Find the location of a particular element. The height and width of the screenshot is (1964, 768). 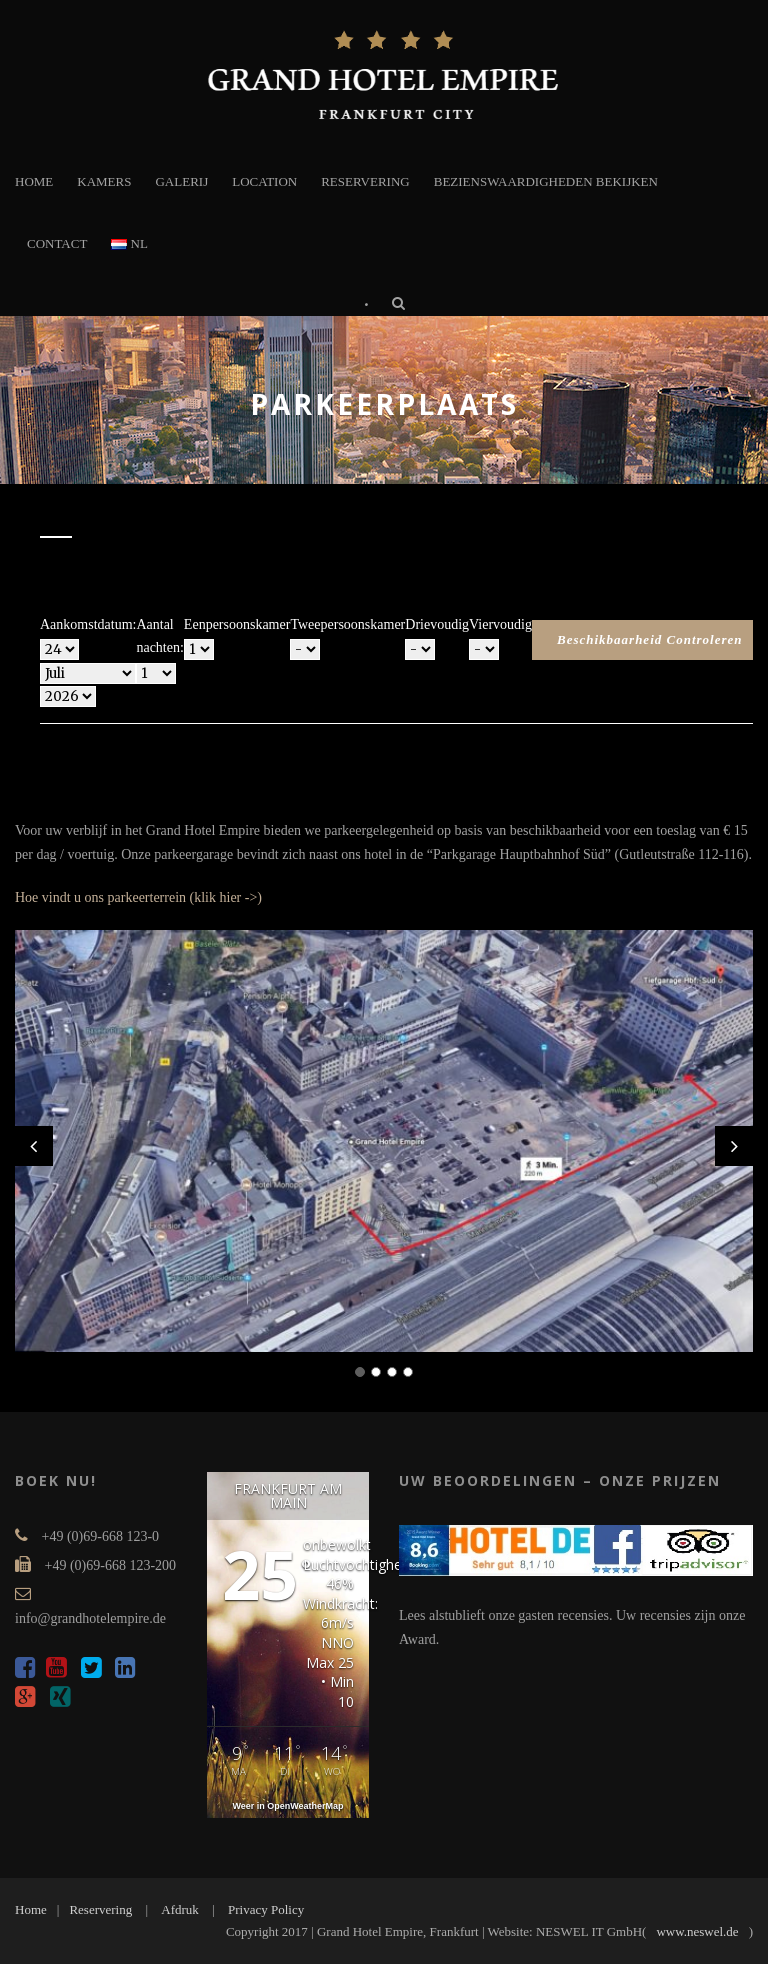

BEZIENSWAARDIGHEDEN BEKIJKEN is located at coordinates (546, 181).